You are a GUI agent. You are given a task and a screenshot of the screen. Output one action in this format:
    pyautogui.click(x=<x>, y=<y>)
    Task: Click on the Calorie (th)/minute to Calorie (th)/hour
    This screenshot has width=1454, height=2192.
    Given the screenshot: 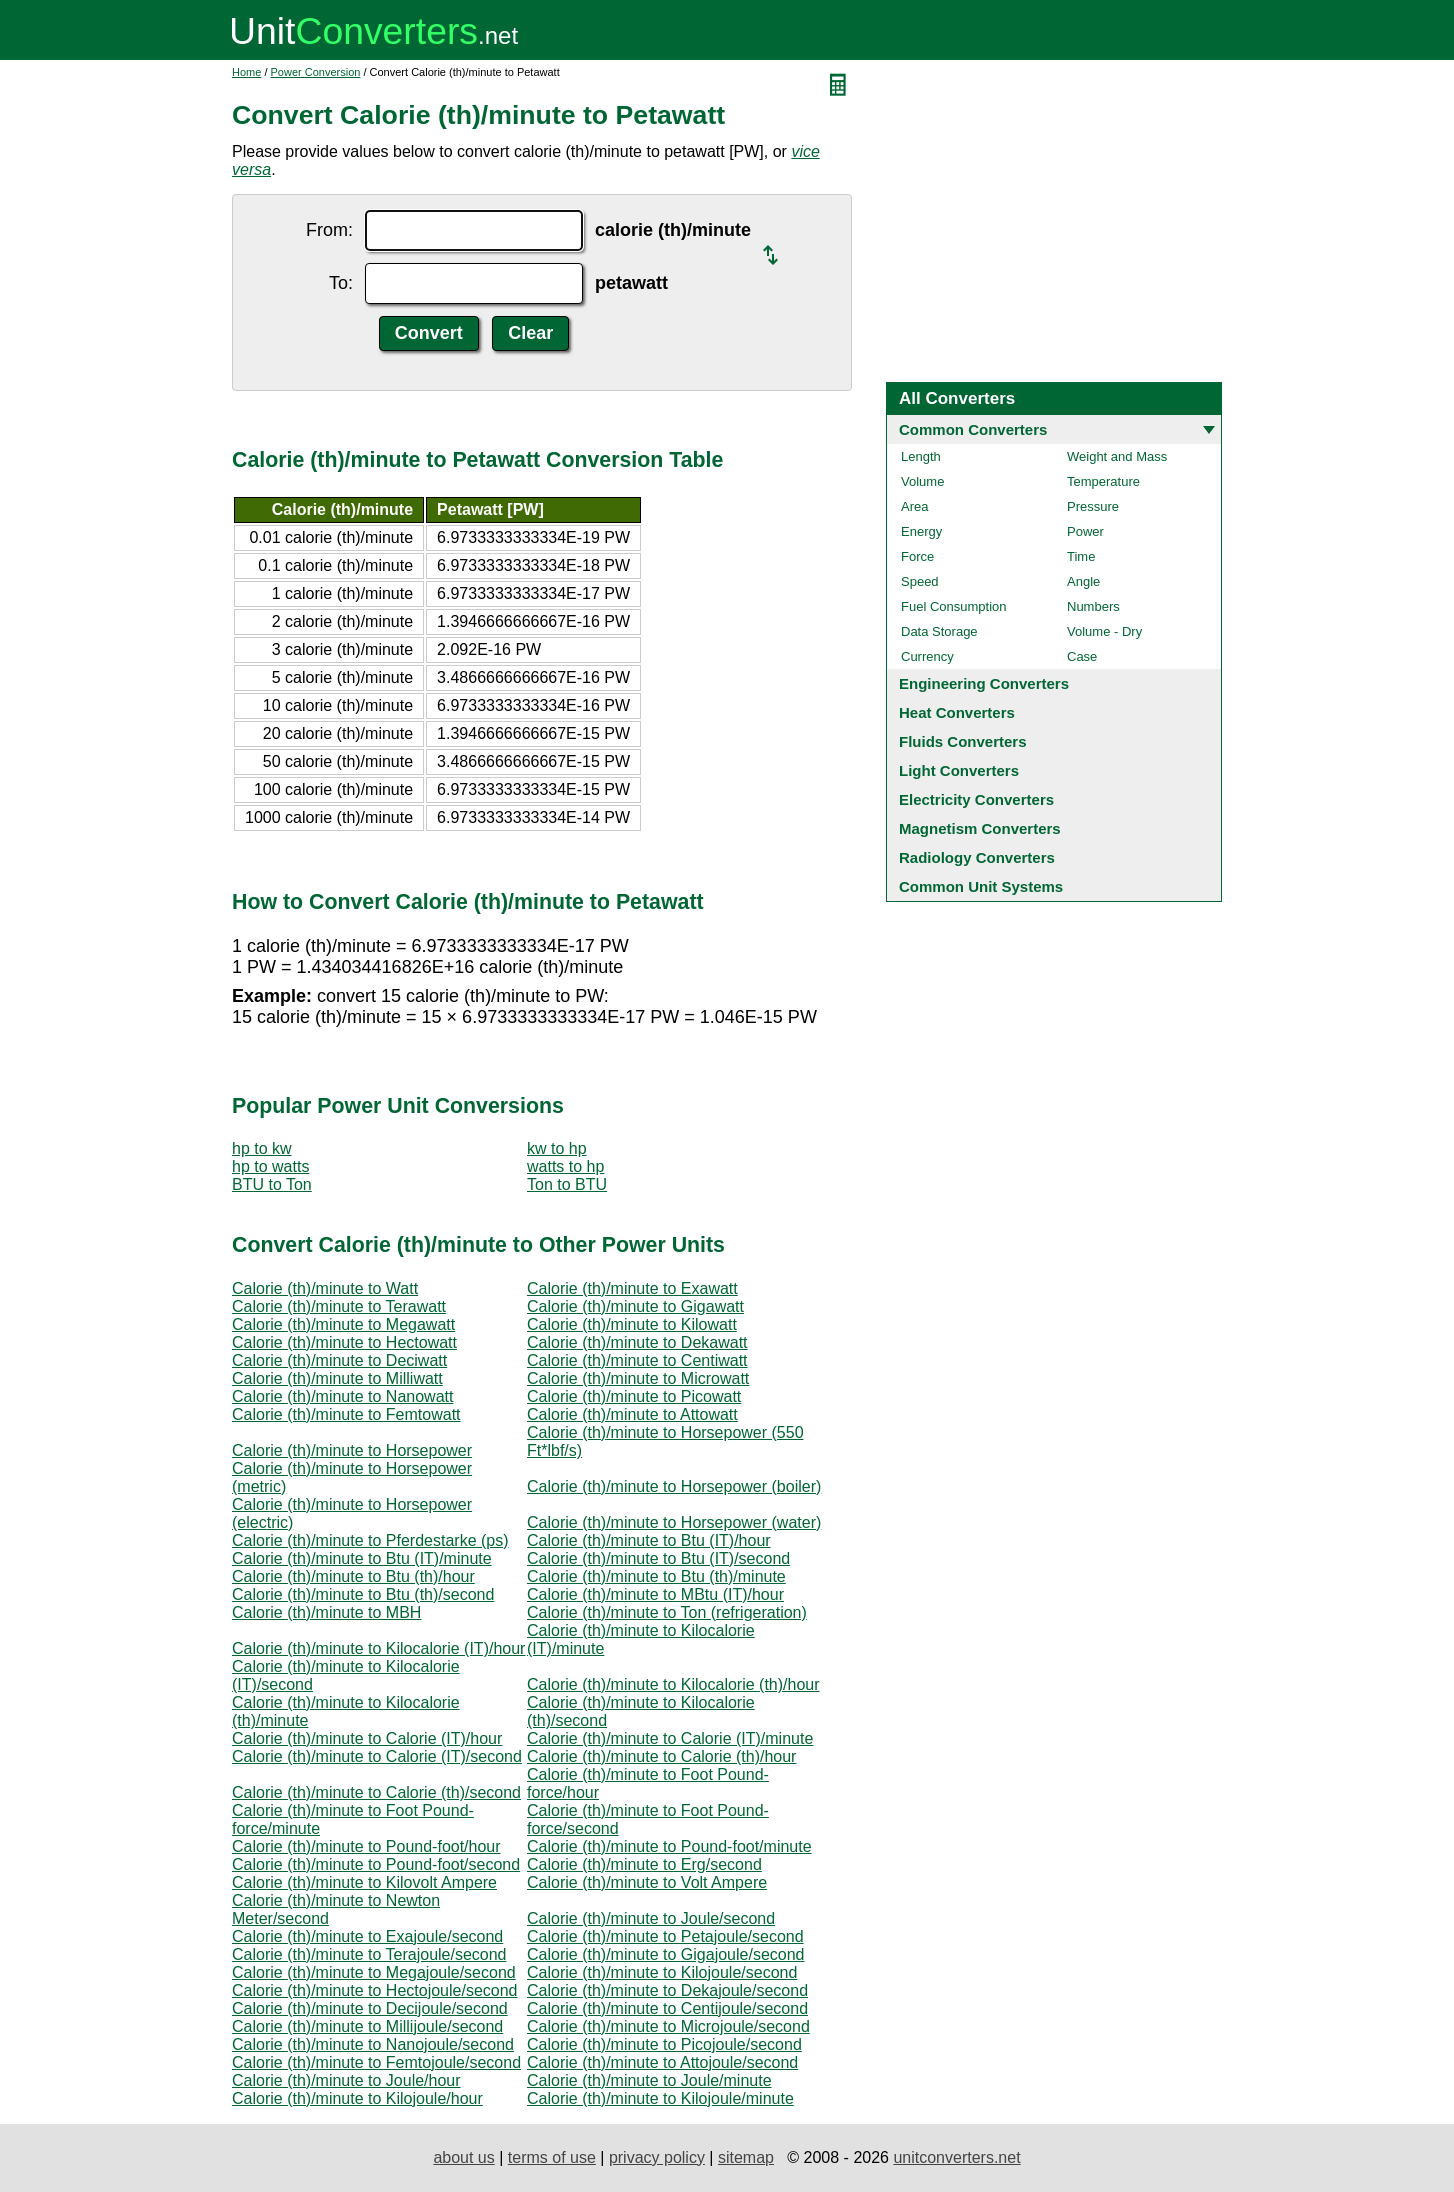 What is the action you would take?
    pyautogui.click(x=661, y=1756)
    